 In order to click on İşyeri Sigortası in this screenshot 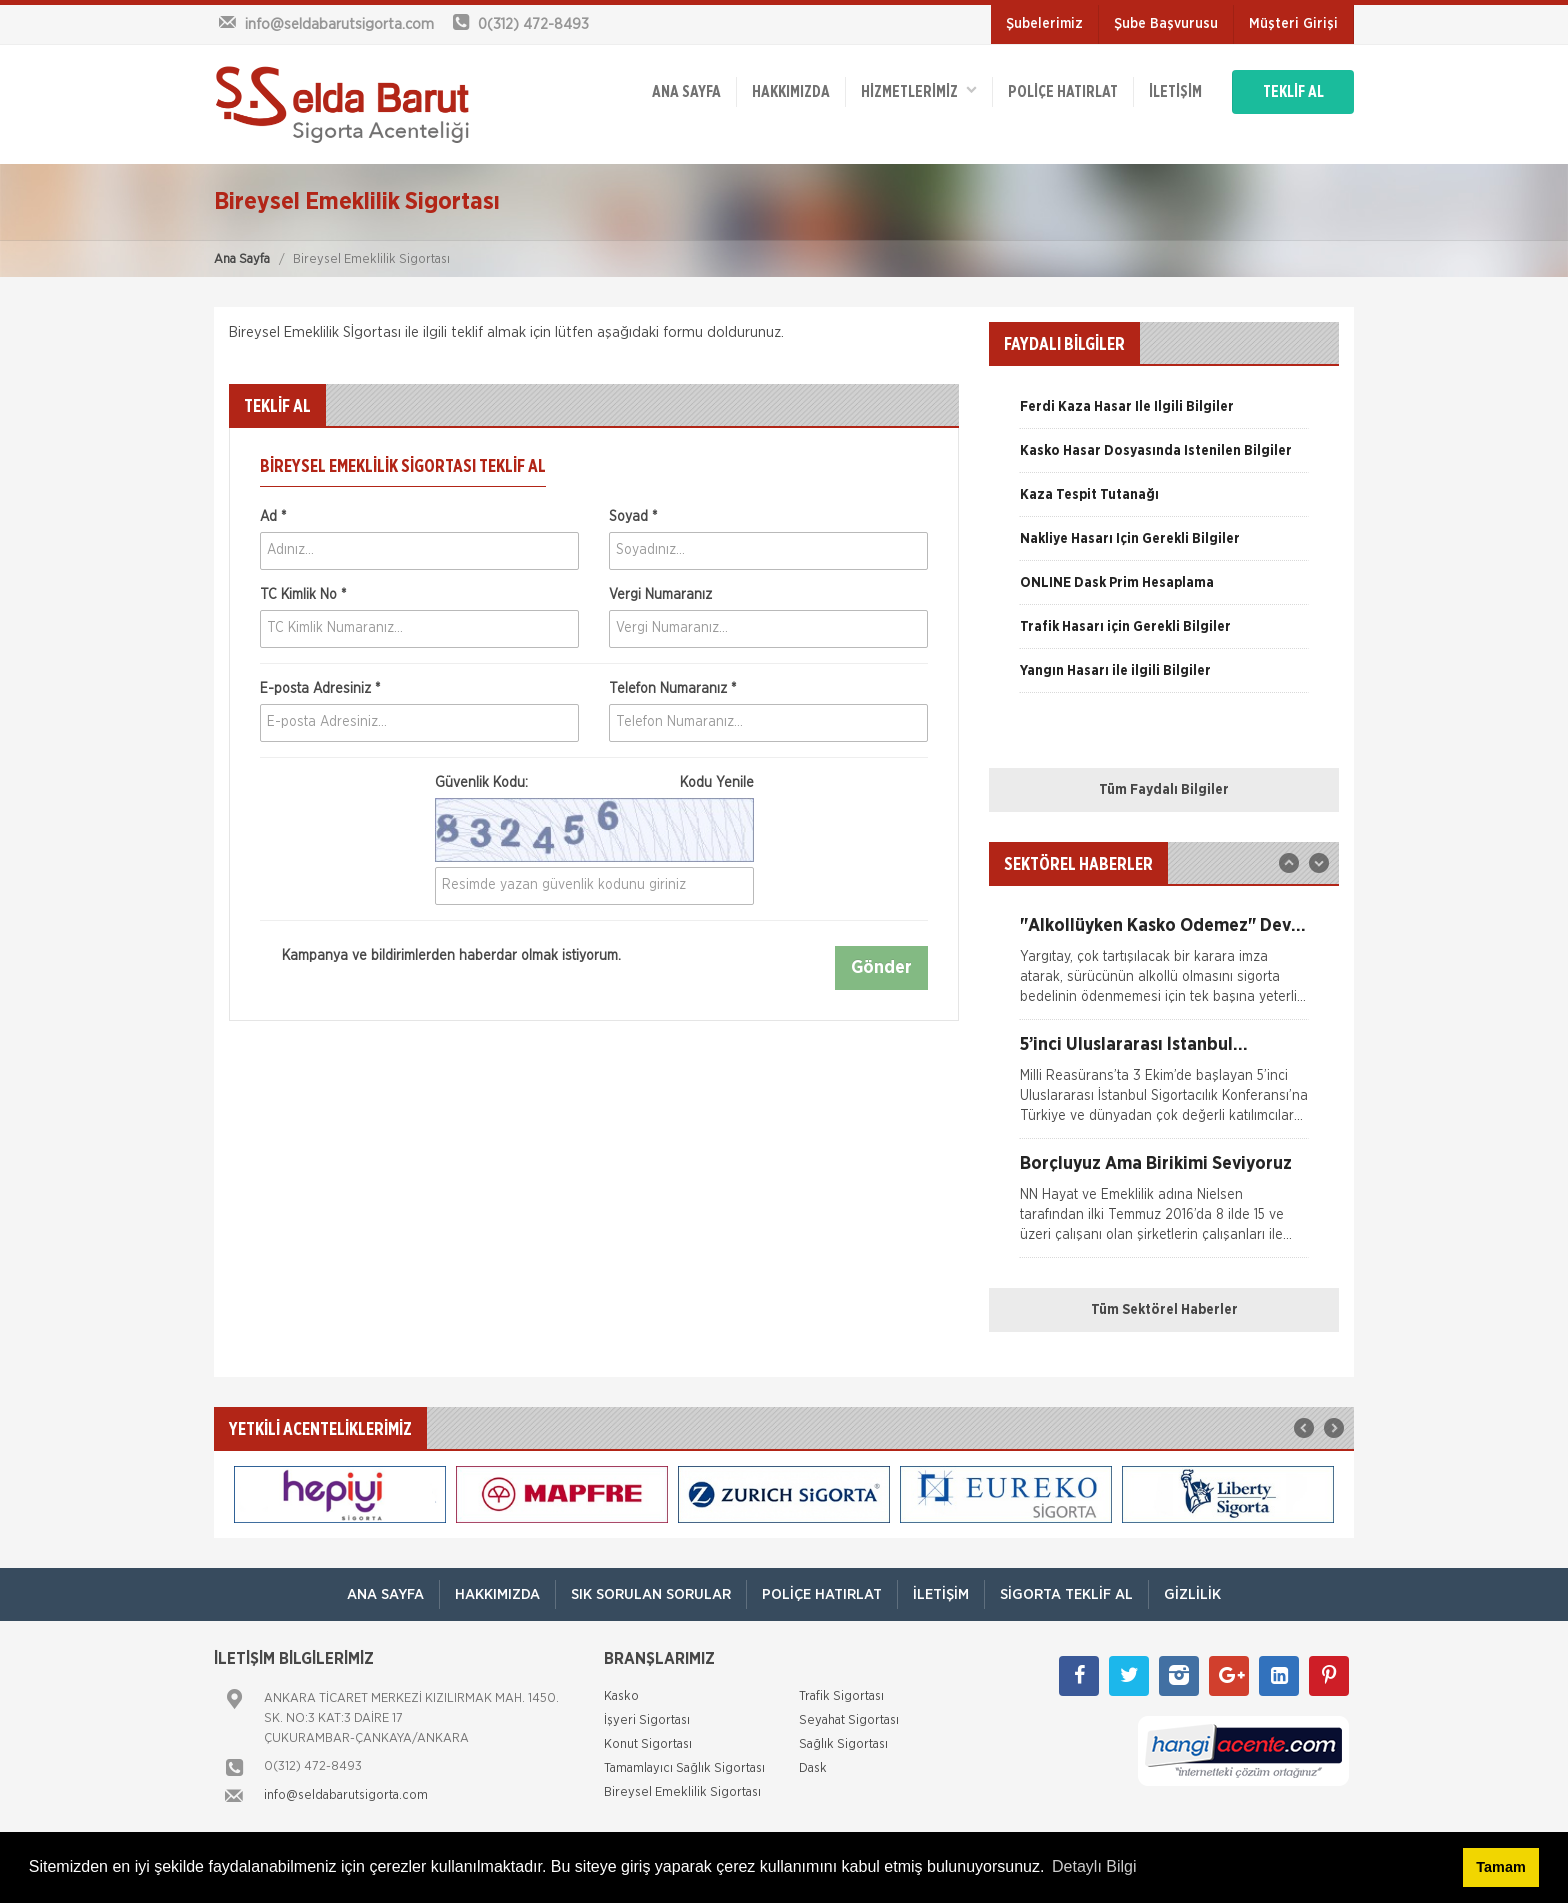, I will do `click(647, 1720)`.